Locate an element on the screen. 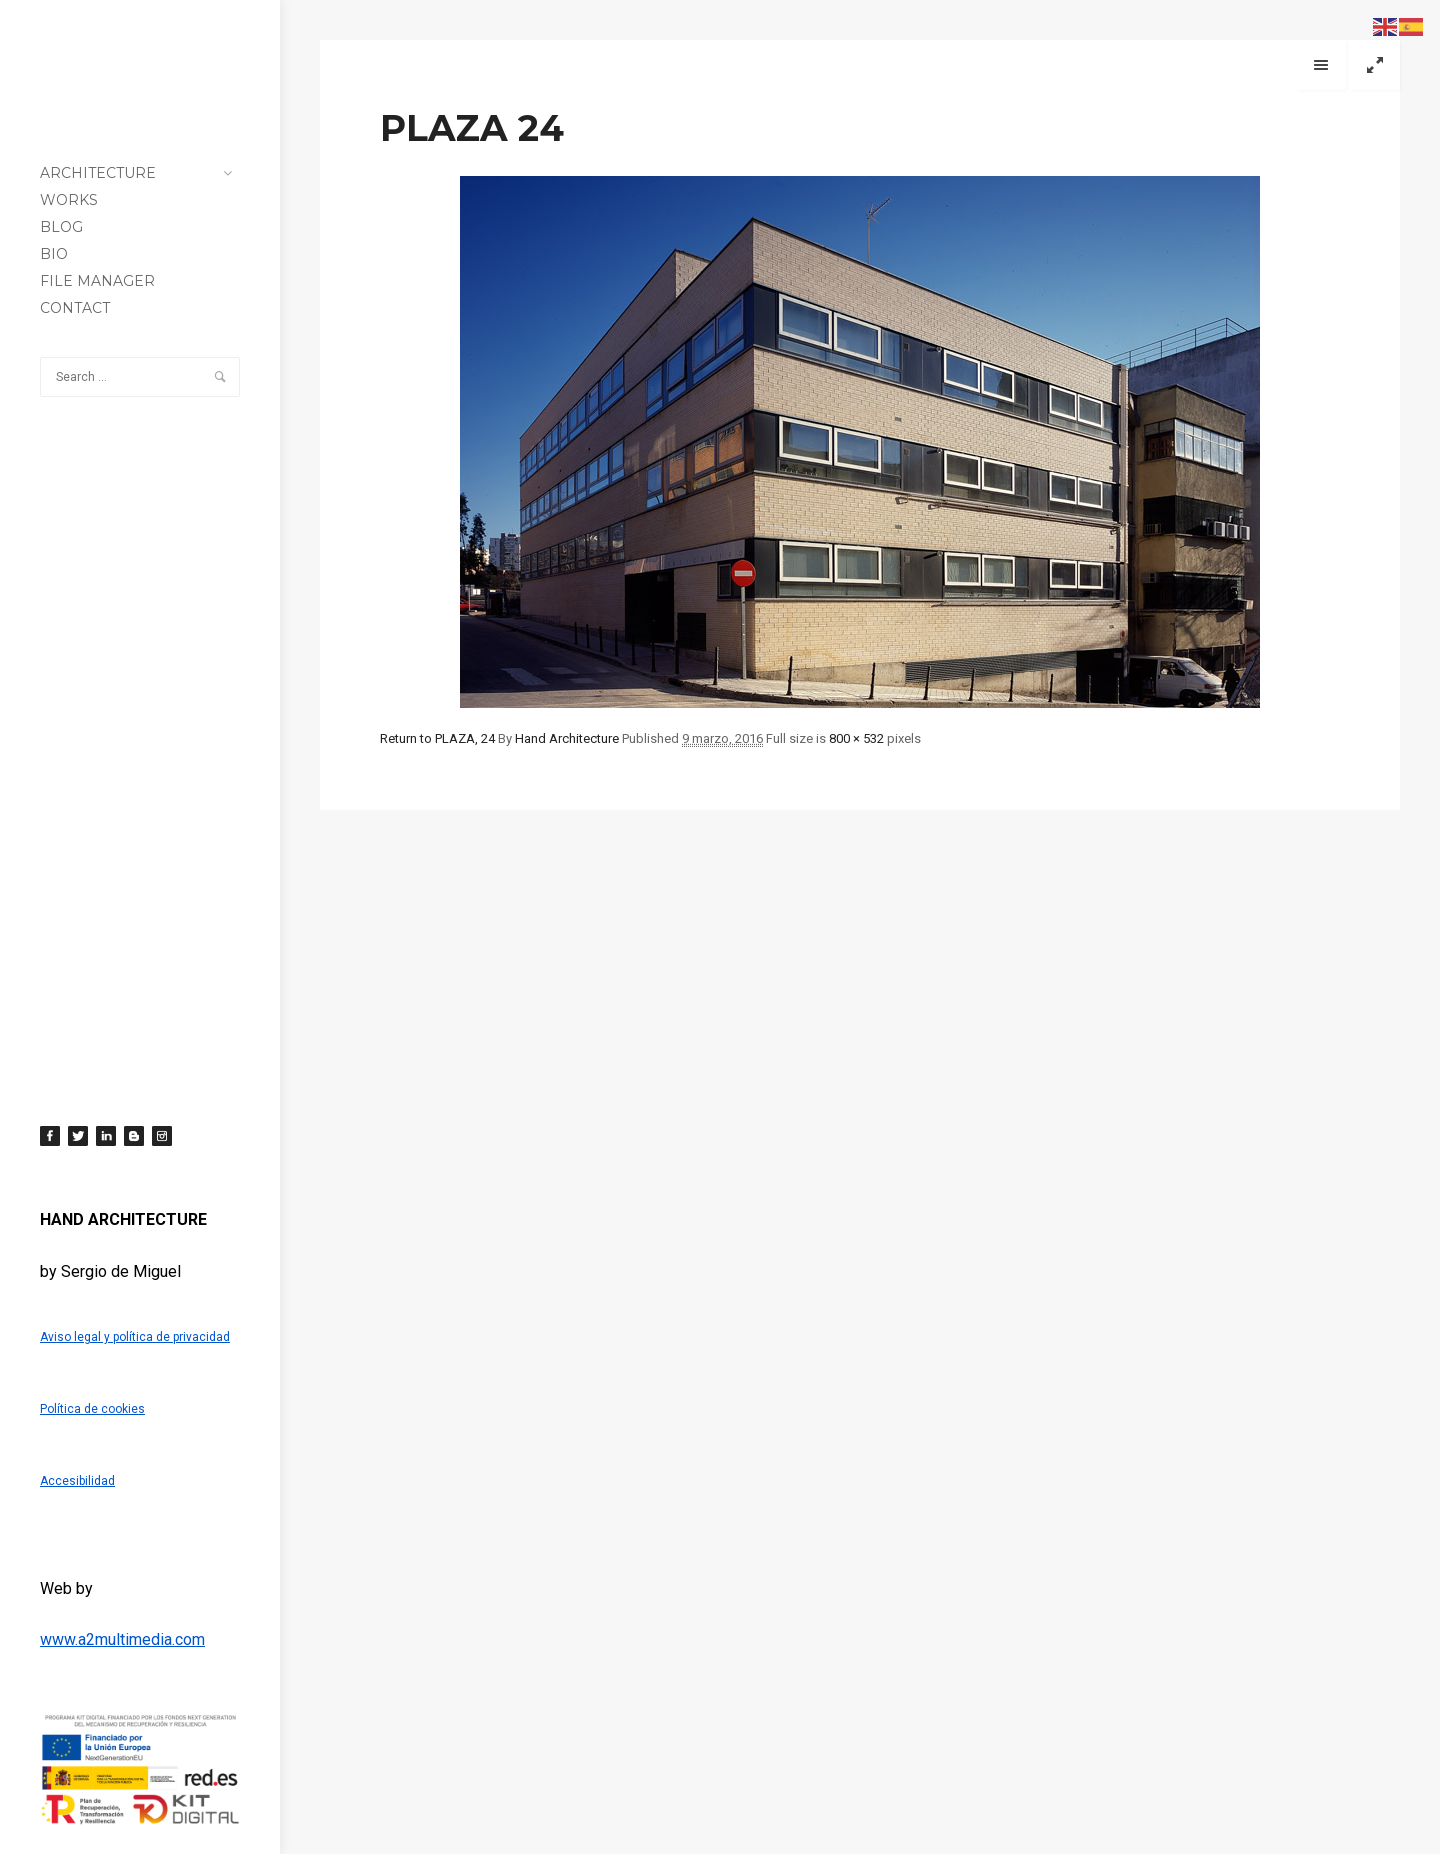 The image size is (1440, 1854). Política de cookies is located at coordinates (92, 1409).